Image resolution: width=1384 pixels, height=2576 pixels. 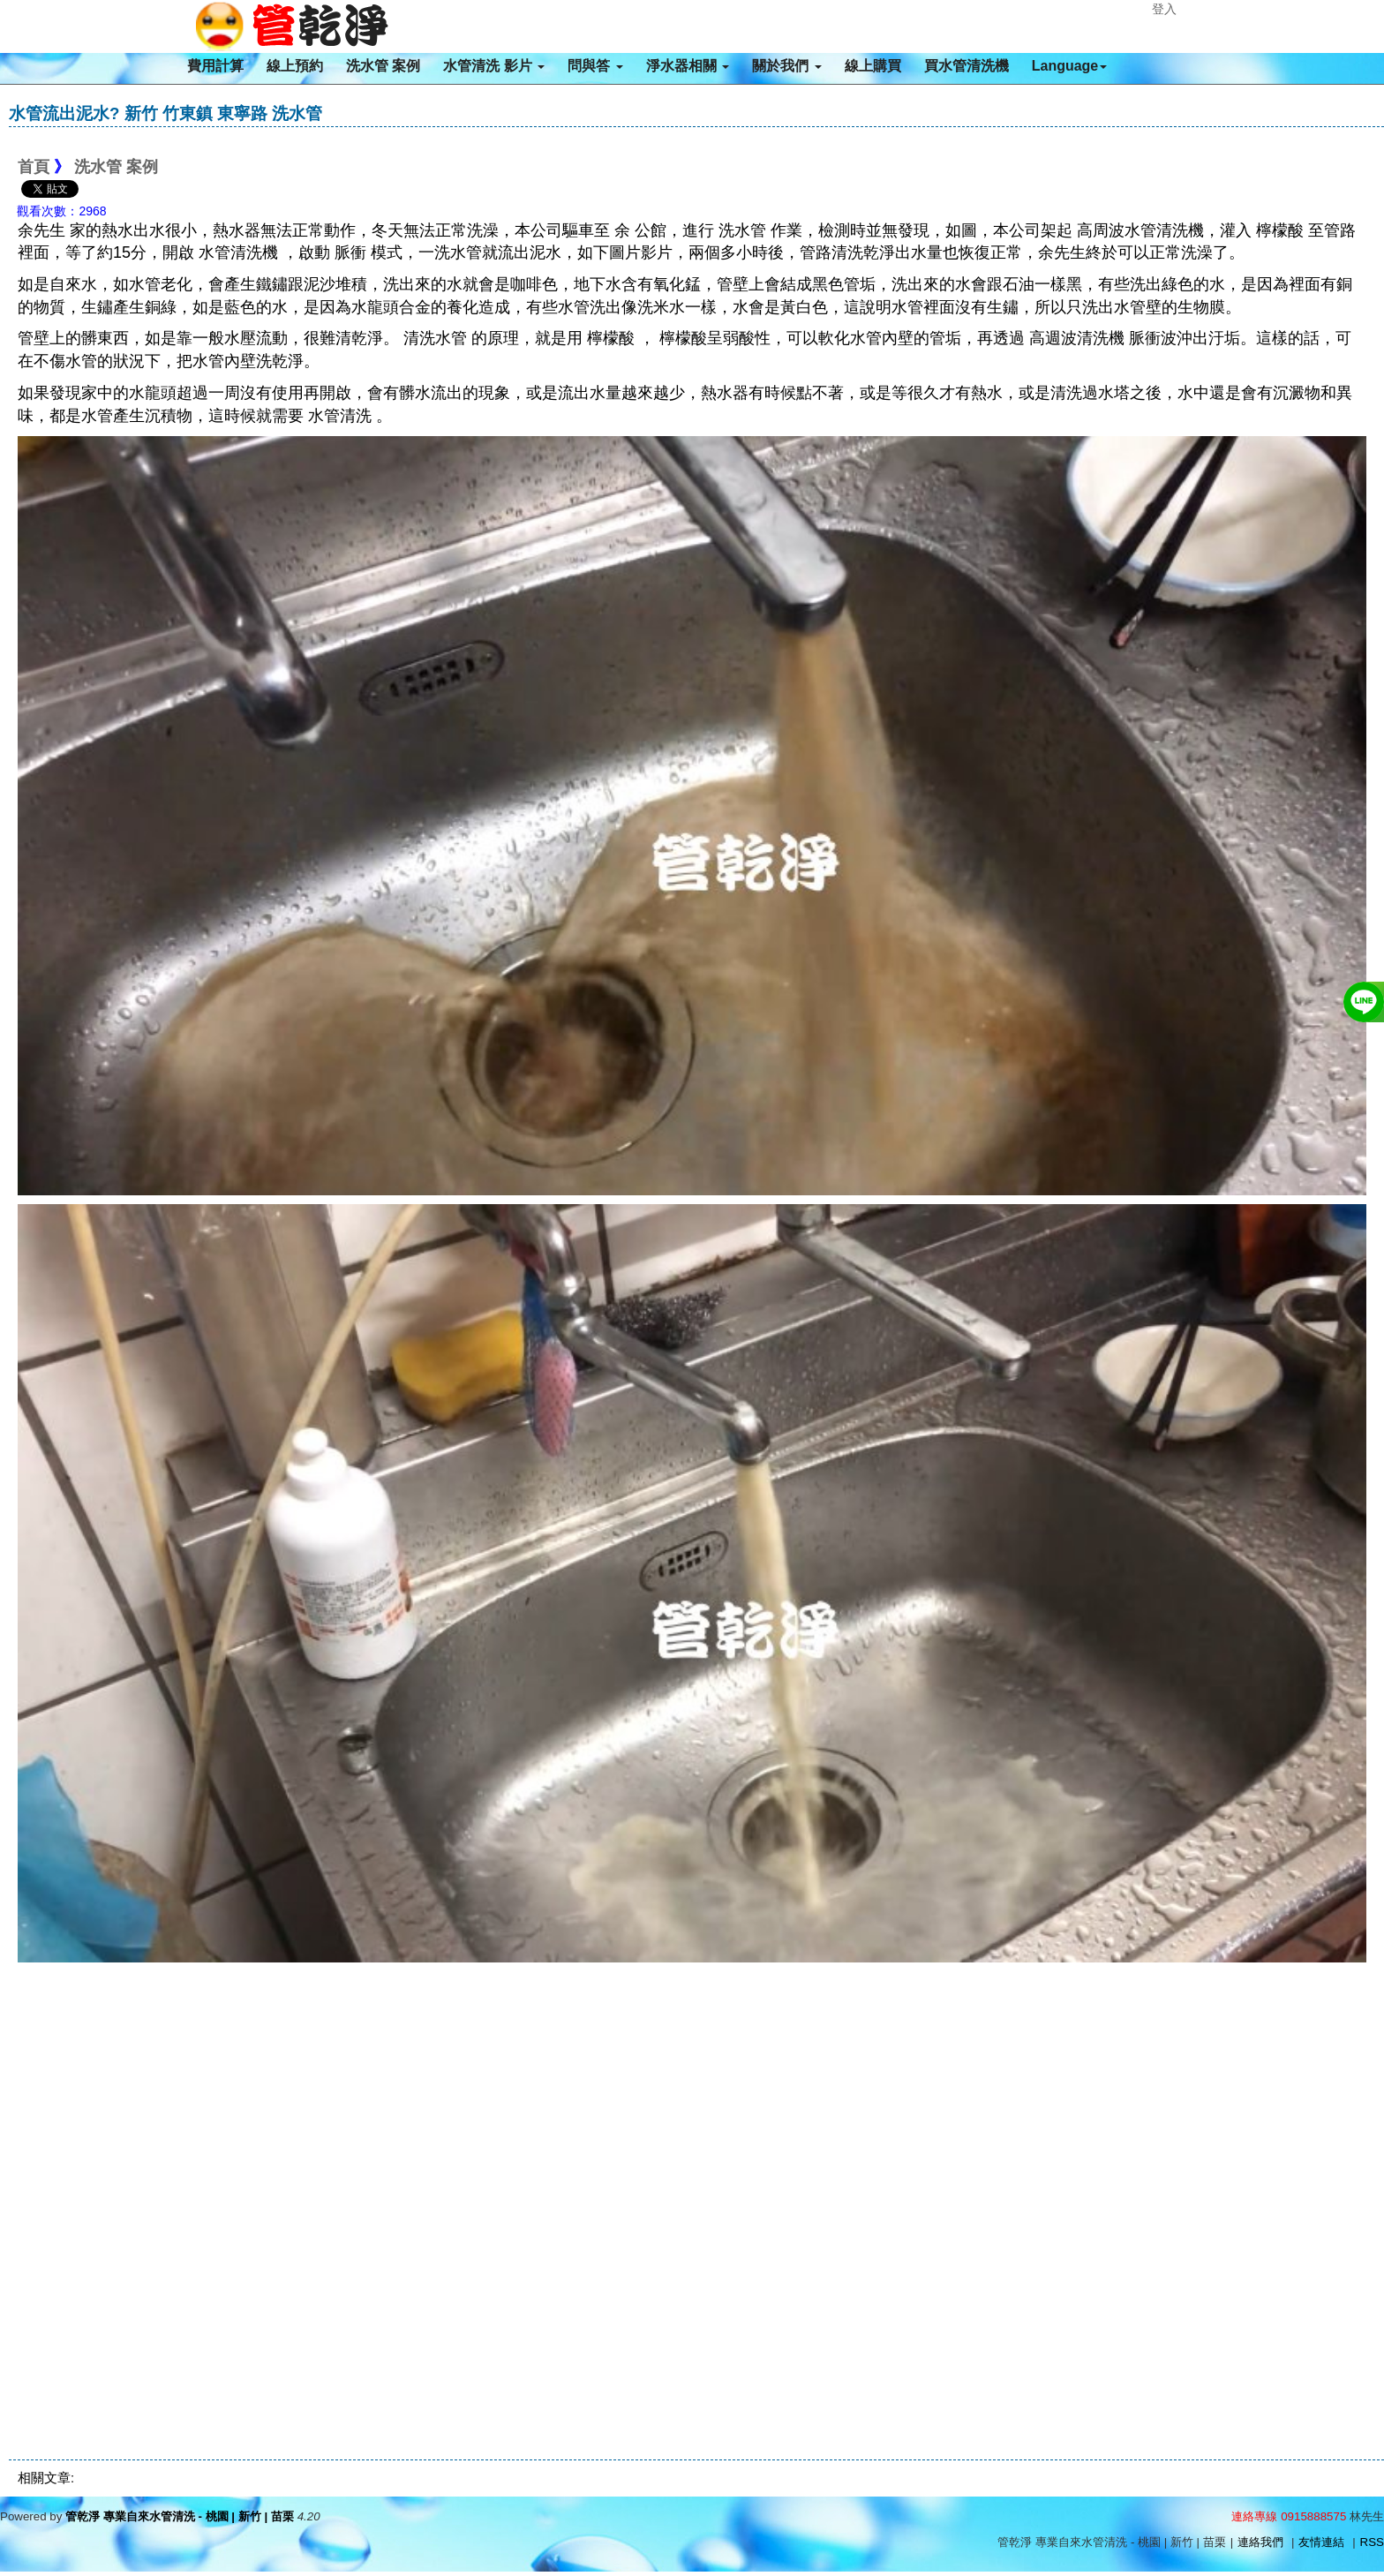 I want to click on 費用計算, so click(x=215, y=65).